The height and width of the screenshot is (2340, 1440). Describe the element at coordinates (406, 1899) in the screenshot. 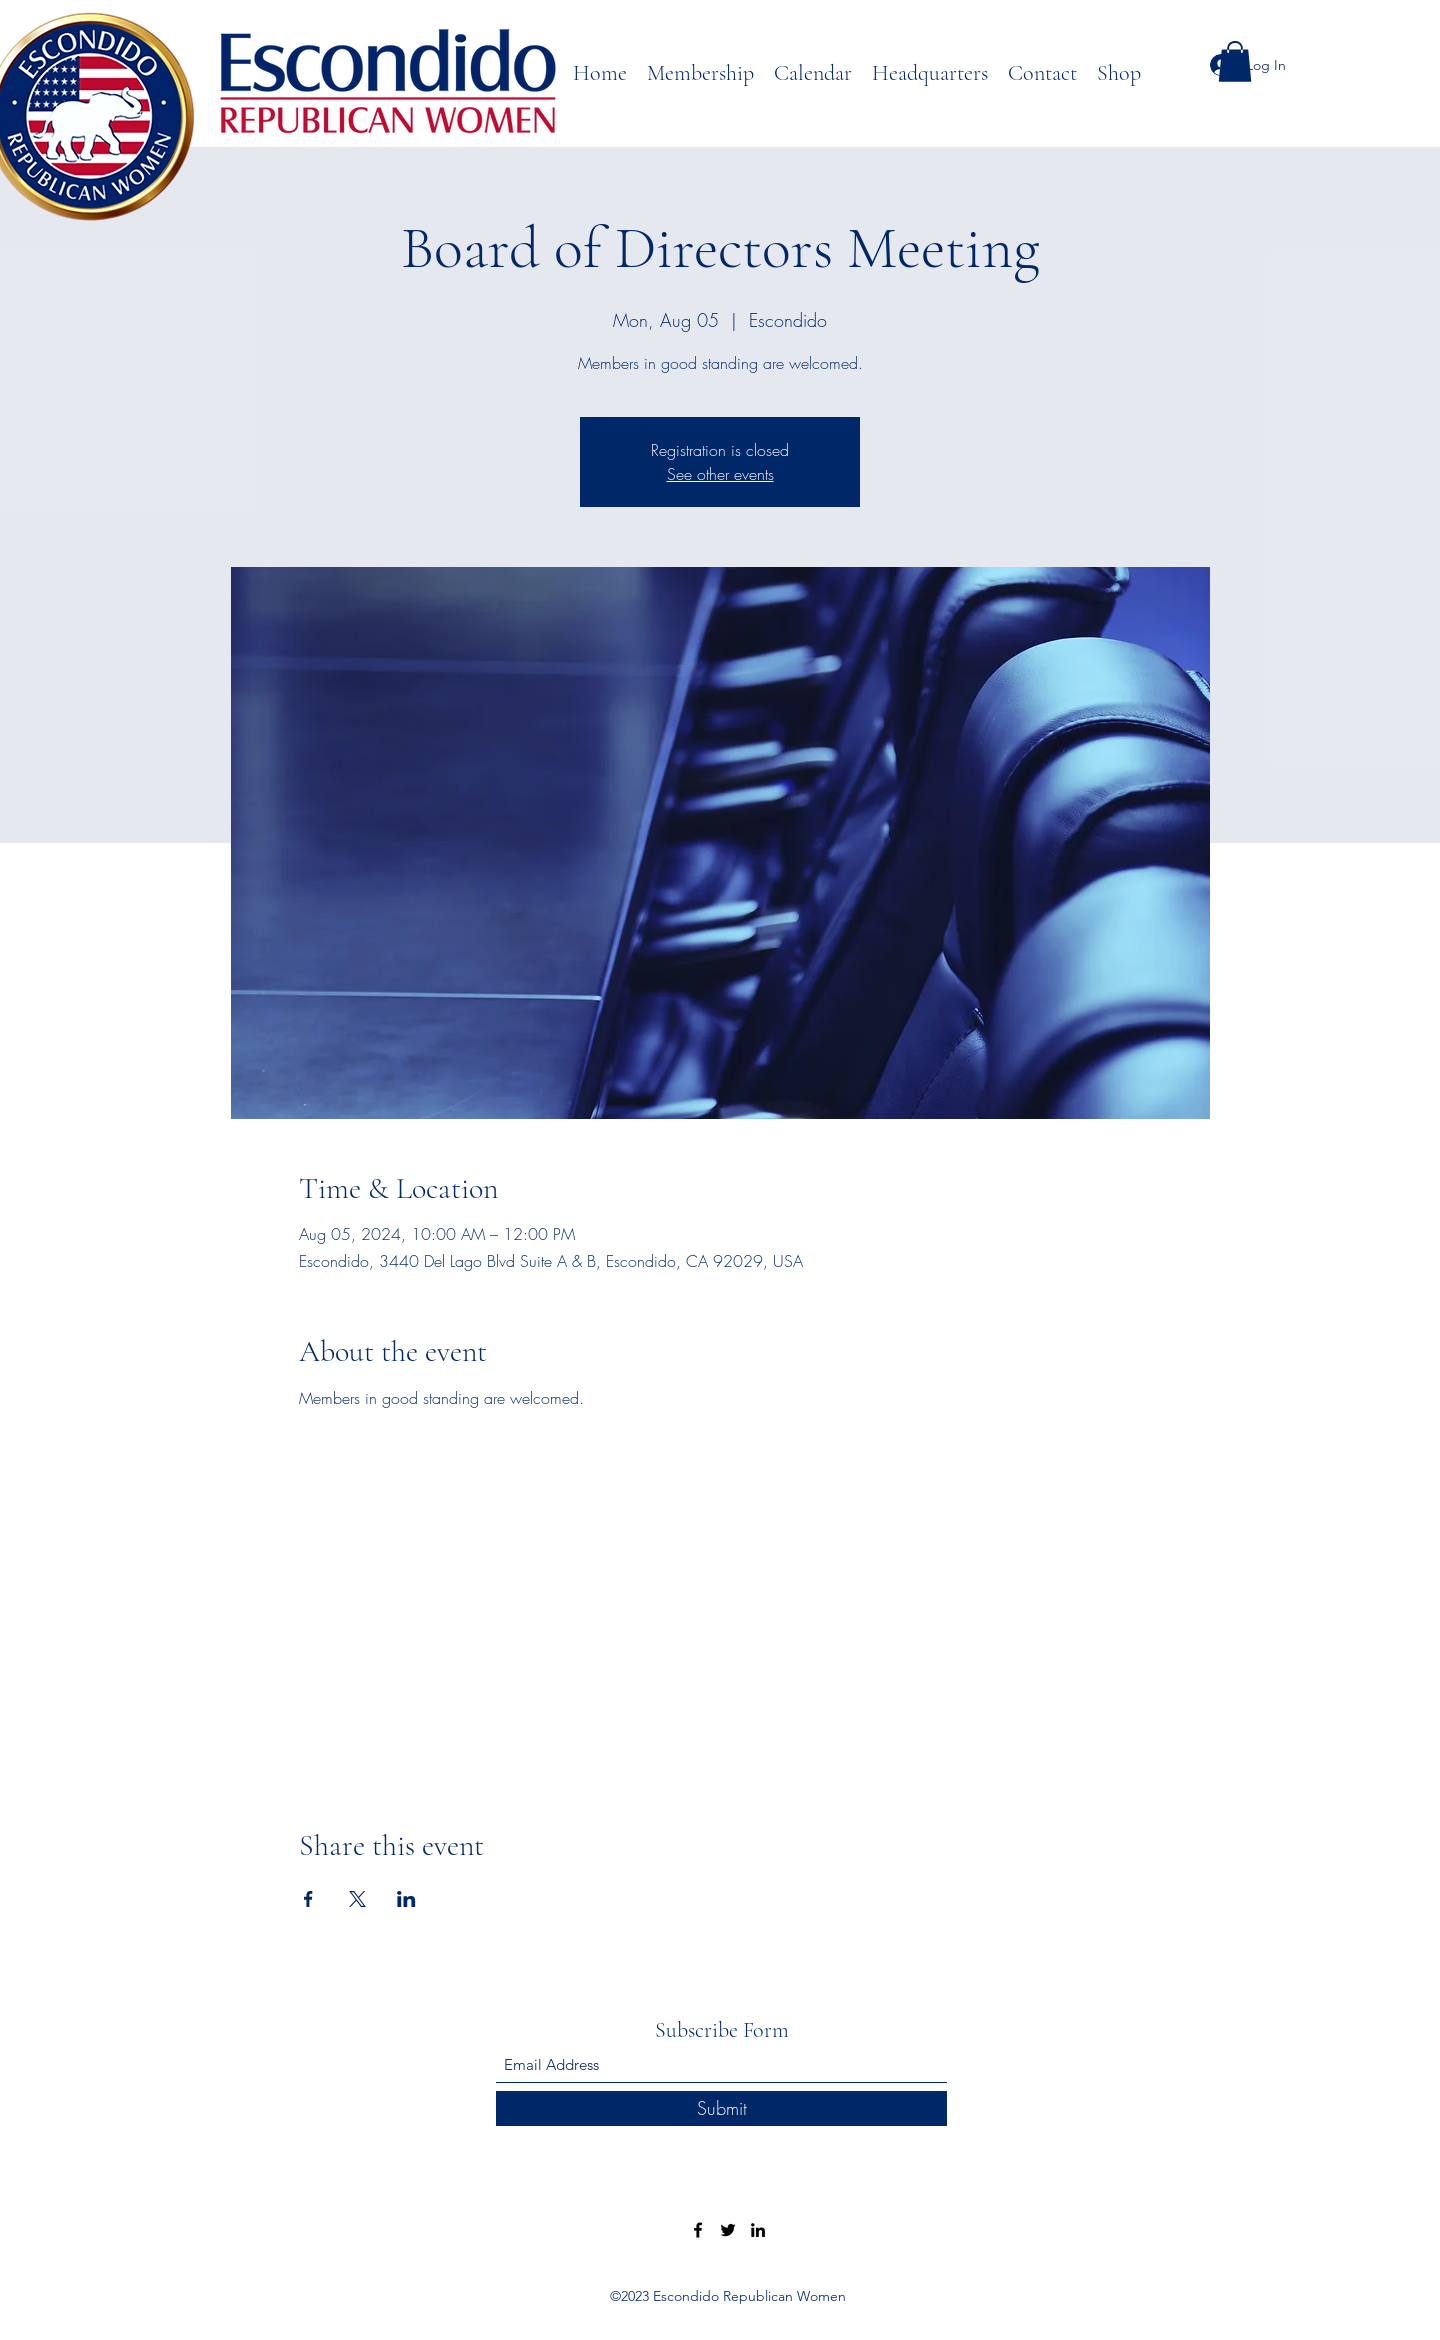

I see `[Share event on LinkedIn]` at that location.